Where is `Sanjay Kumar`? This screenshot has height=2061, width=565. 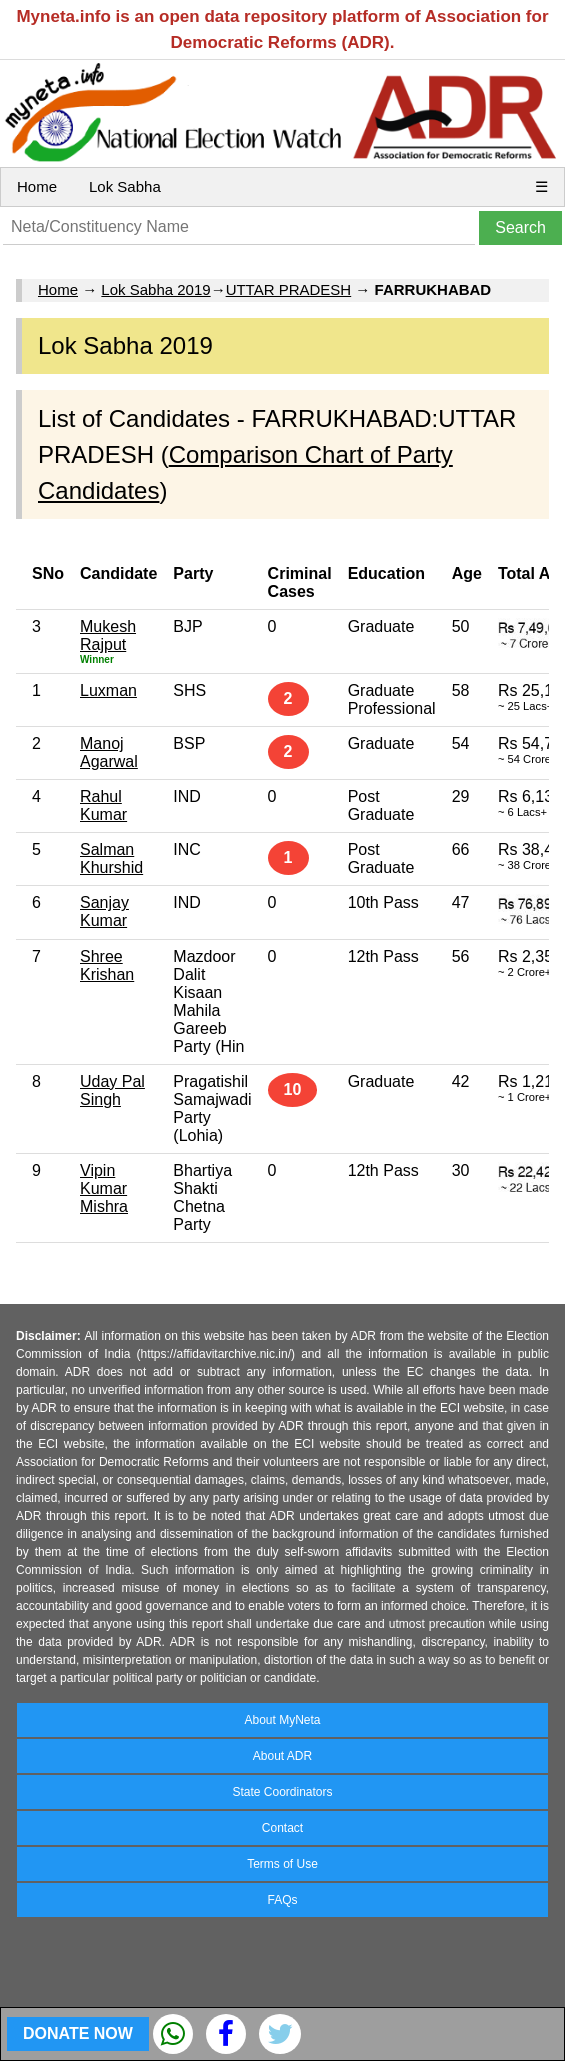
Sanjay Kumar is located at coordinates (104, 911).